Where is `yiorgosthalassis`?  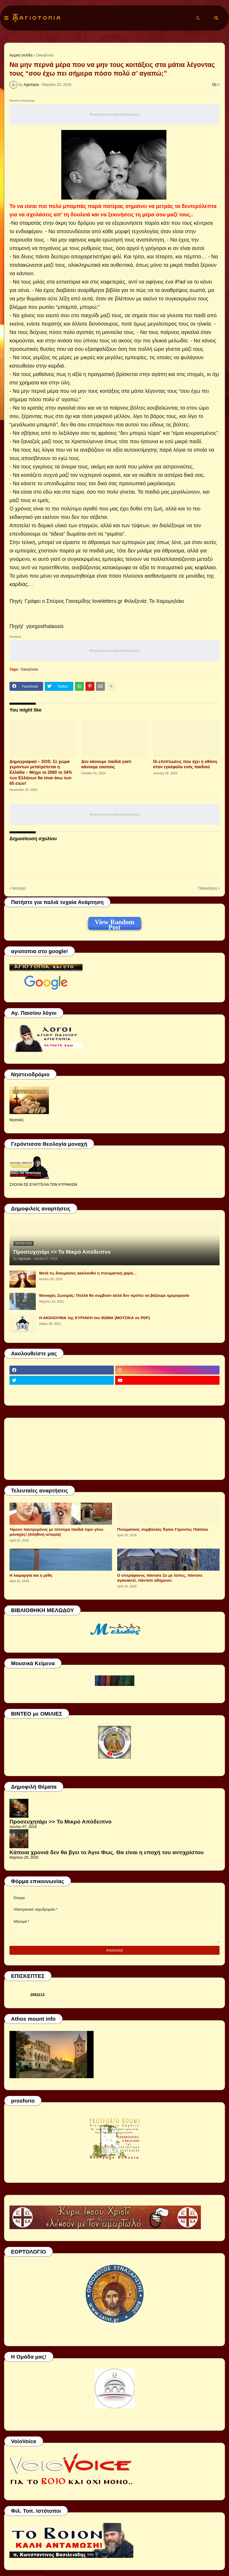 yiorgosthalassis is located at coordinates (44, 626).